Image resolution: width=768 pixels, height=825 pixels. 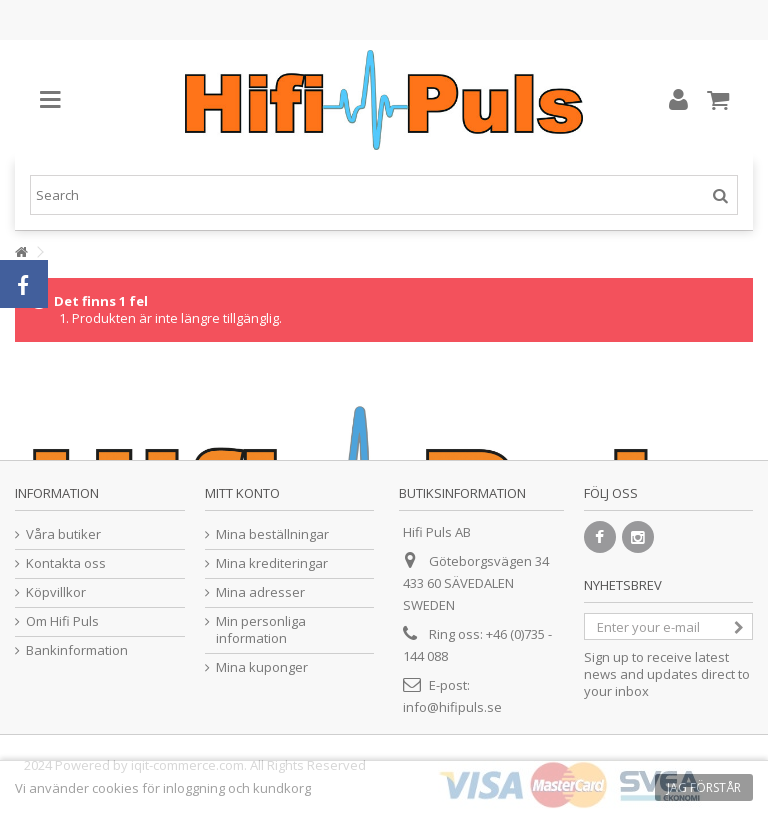 I want to click on Om Hifi Puls, so click(x=62, y=621).